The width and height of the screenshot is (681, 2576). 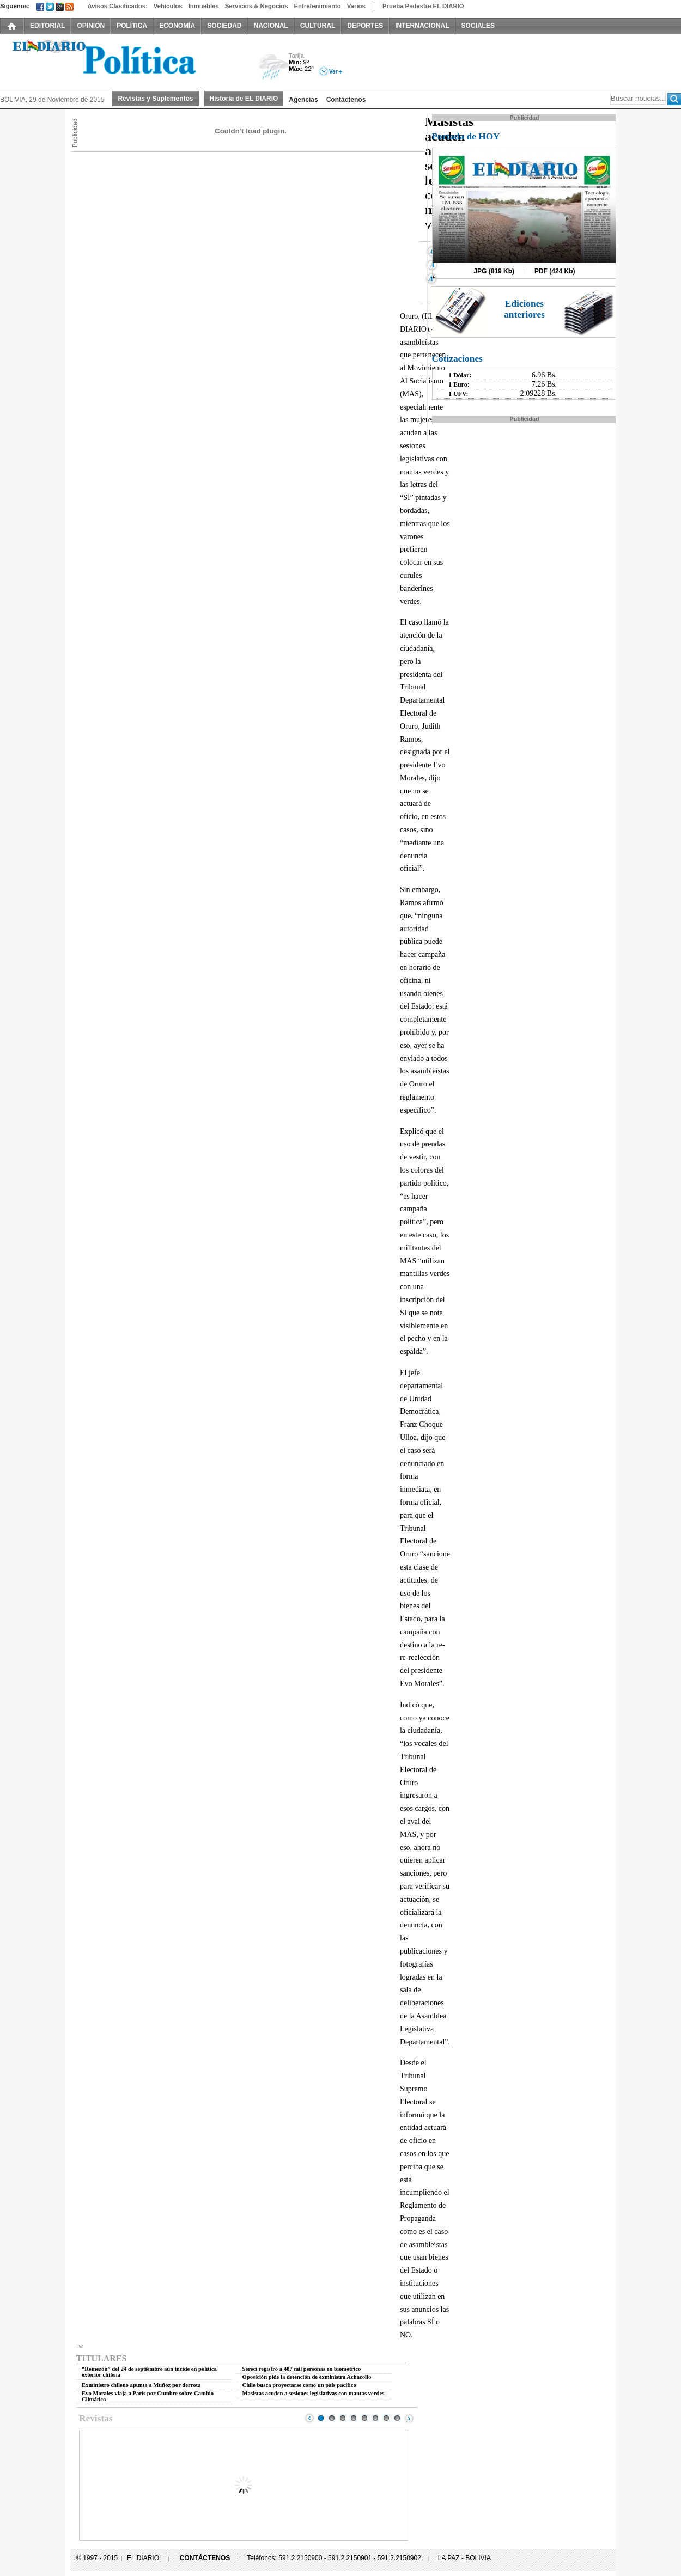 What do you see at coordinates (122, 60) in the screenshot?
I see `El Diario Decano de la Prensa Nacional` at bounding box center [122, 60].